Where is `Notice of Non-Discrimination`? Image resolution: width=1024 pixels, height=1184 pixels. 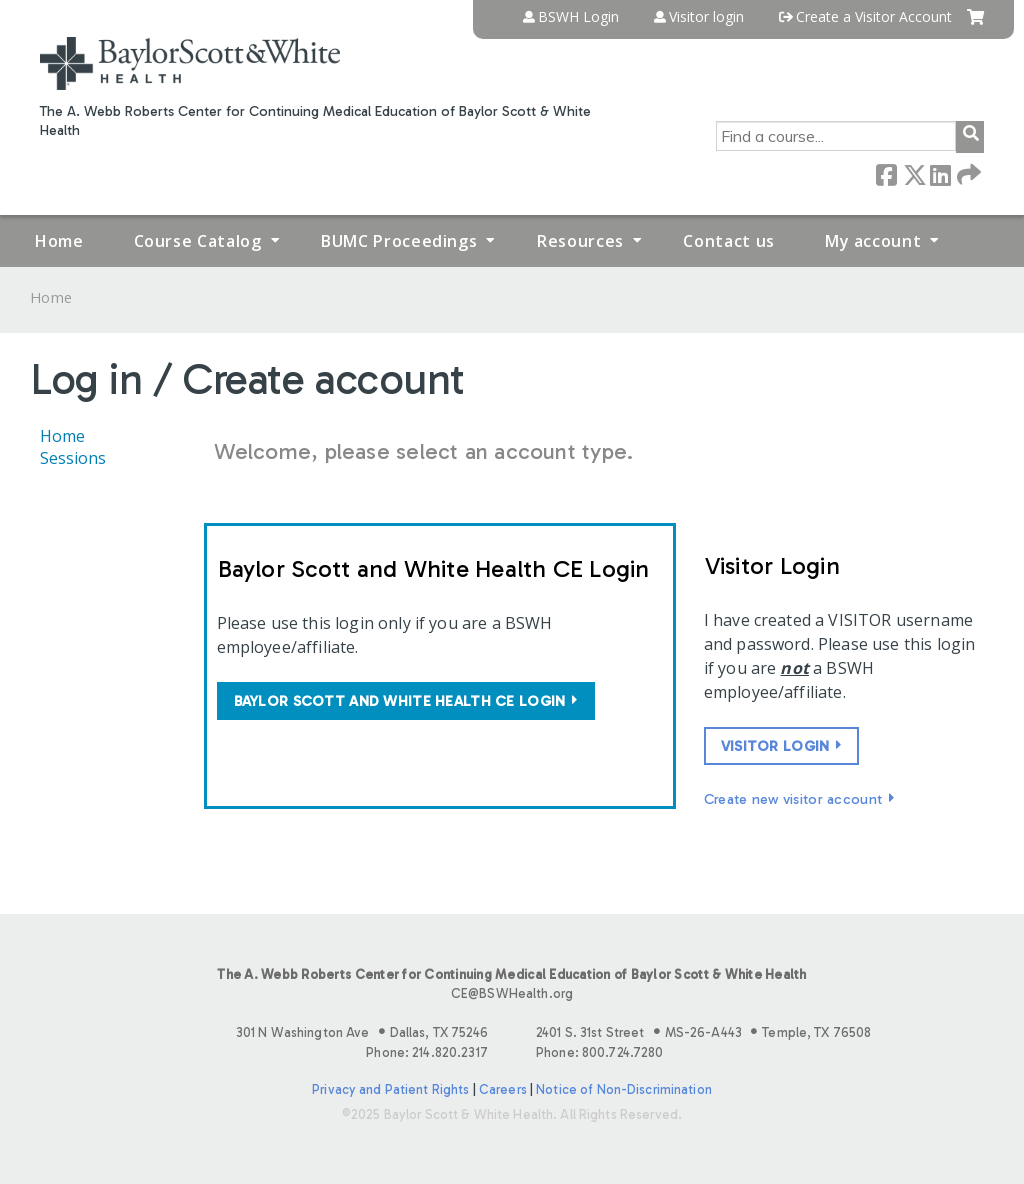
Notice of Non-Discrimination is located at coordinates (624, 1089).